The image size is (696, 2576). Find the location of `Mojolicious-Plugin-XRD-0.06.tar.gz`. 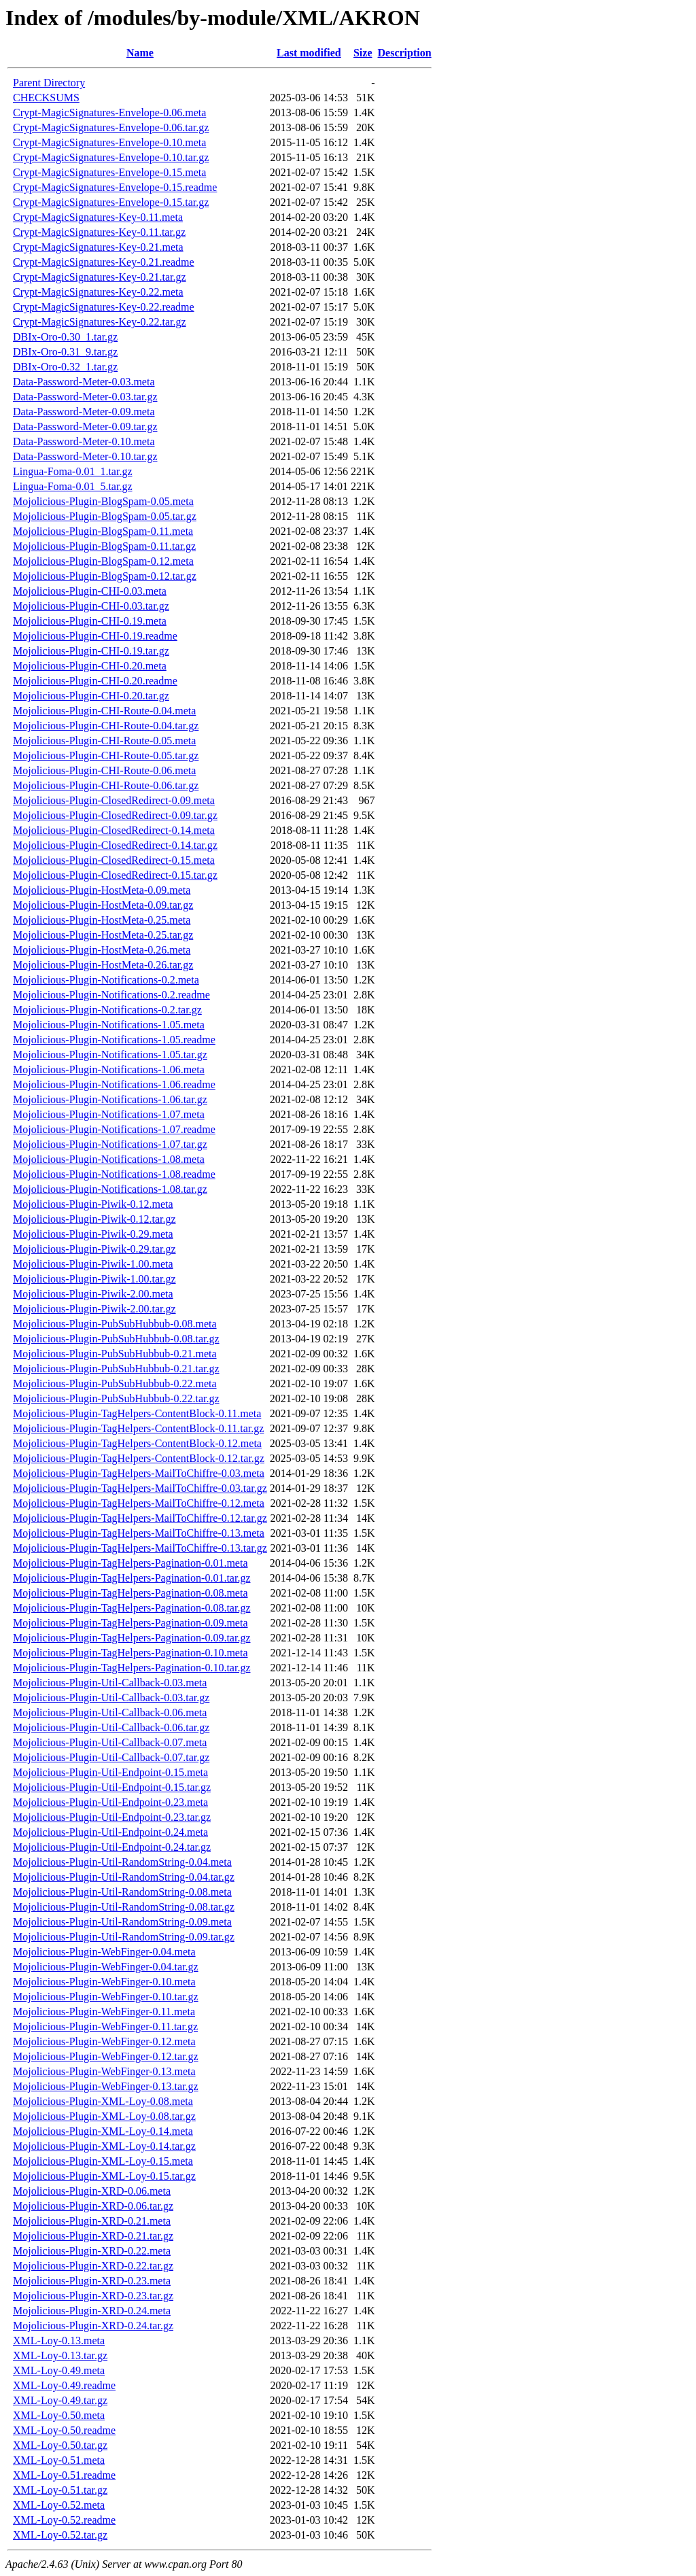

Mojolicious-Plugin-XRD-0.06.tar.gz is located at coordinates (93, 2206).